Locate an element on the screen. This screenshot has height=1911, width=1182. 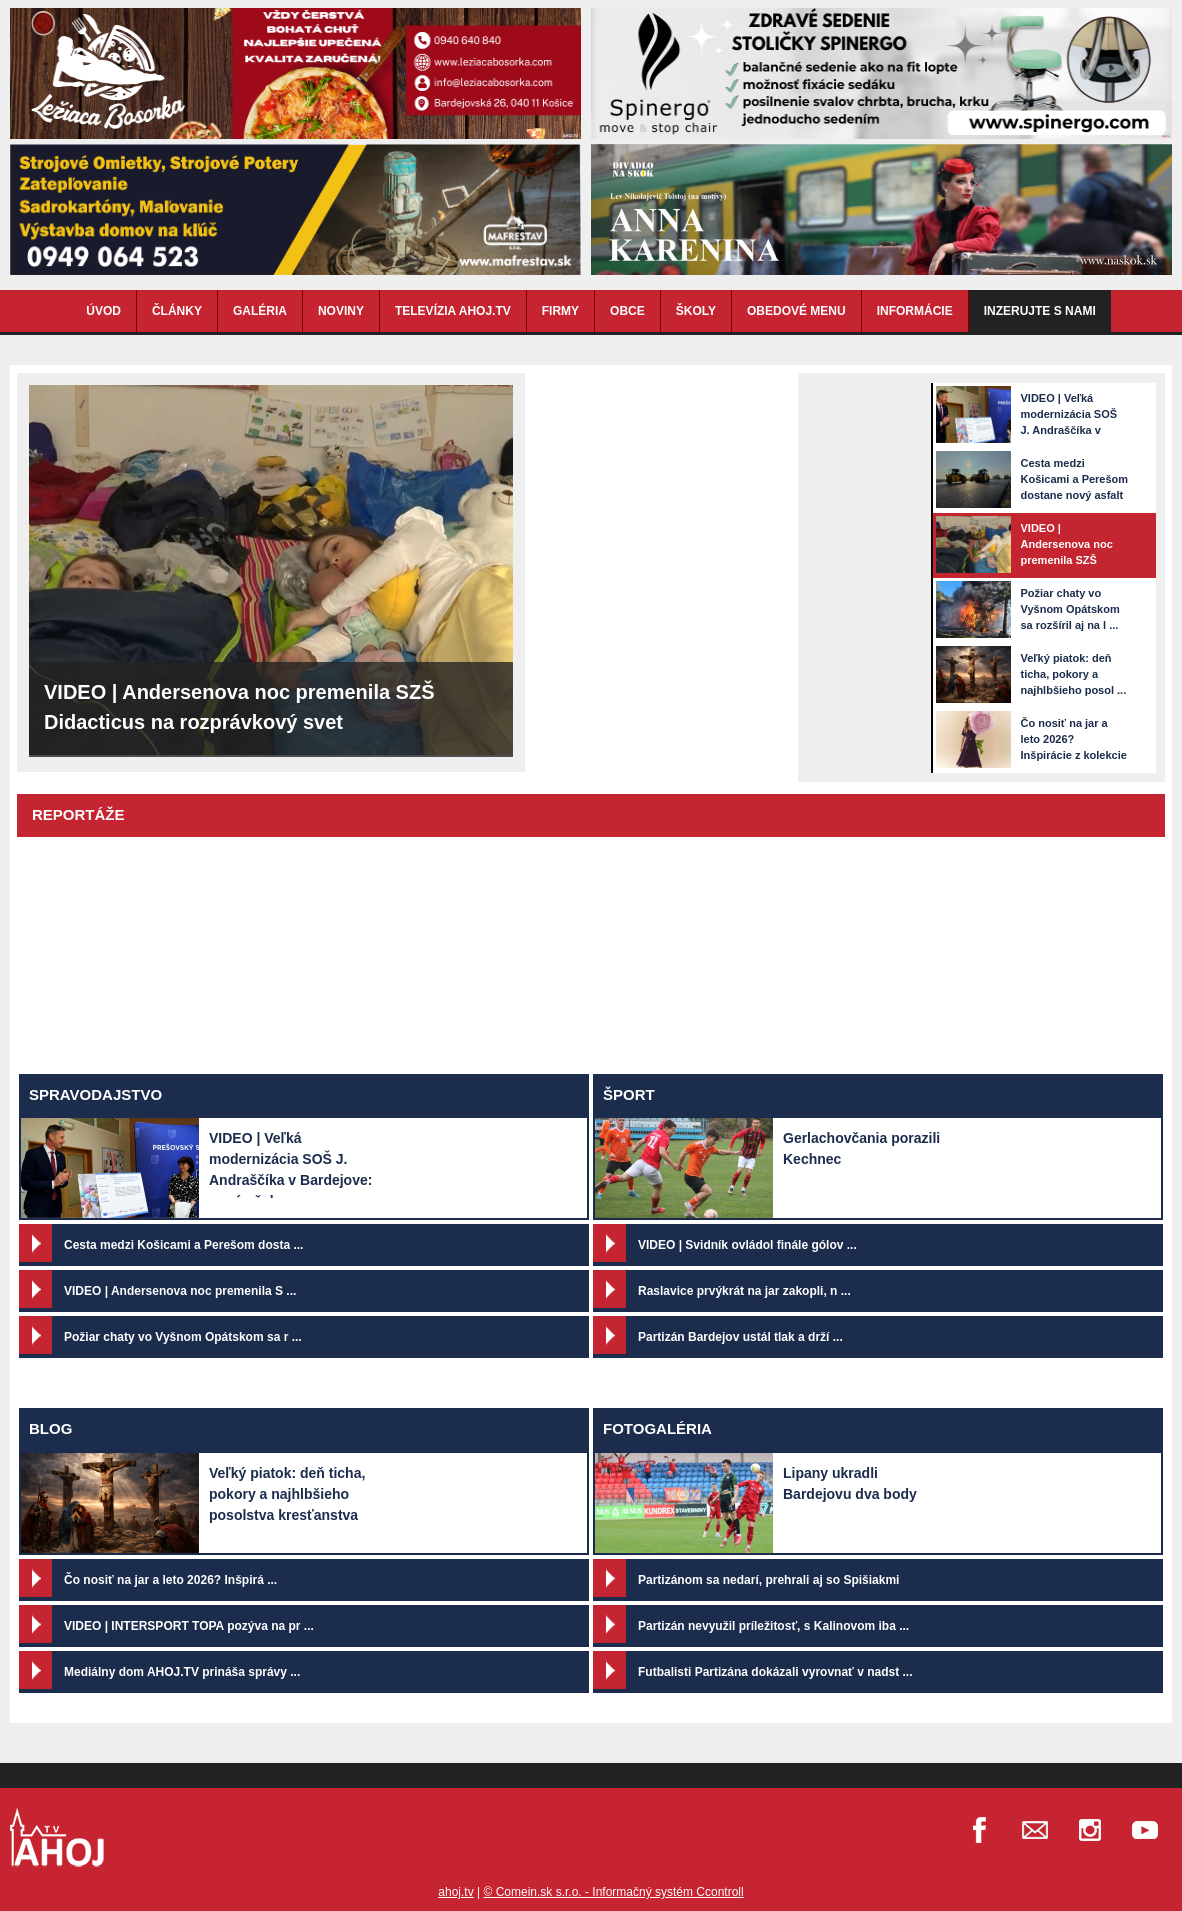
Raslavice prvýkrát na jar zakopli, n ... is located at coordinates (744, 1291).